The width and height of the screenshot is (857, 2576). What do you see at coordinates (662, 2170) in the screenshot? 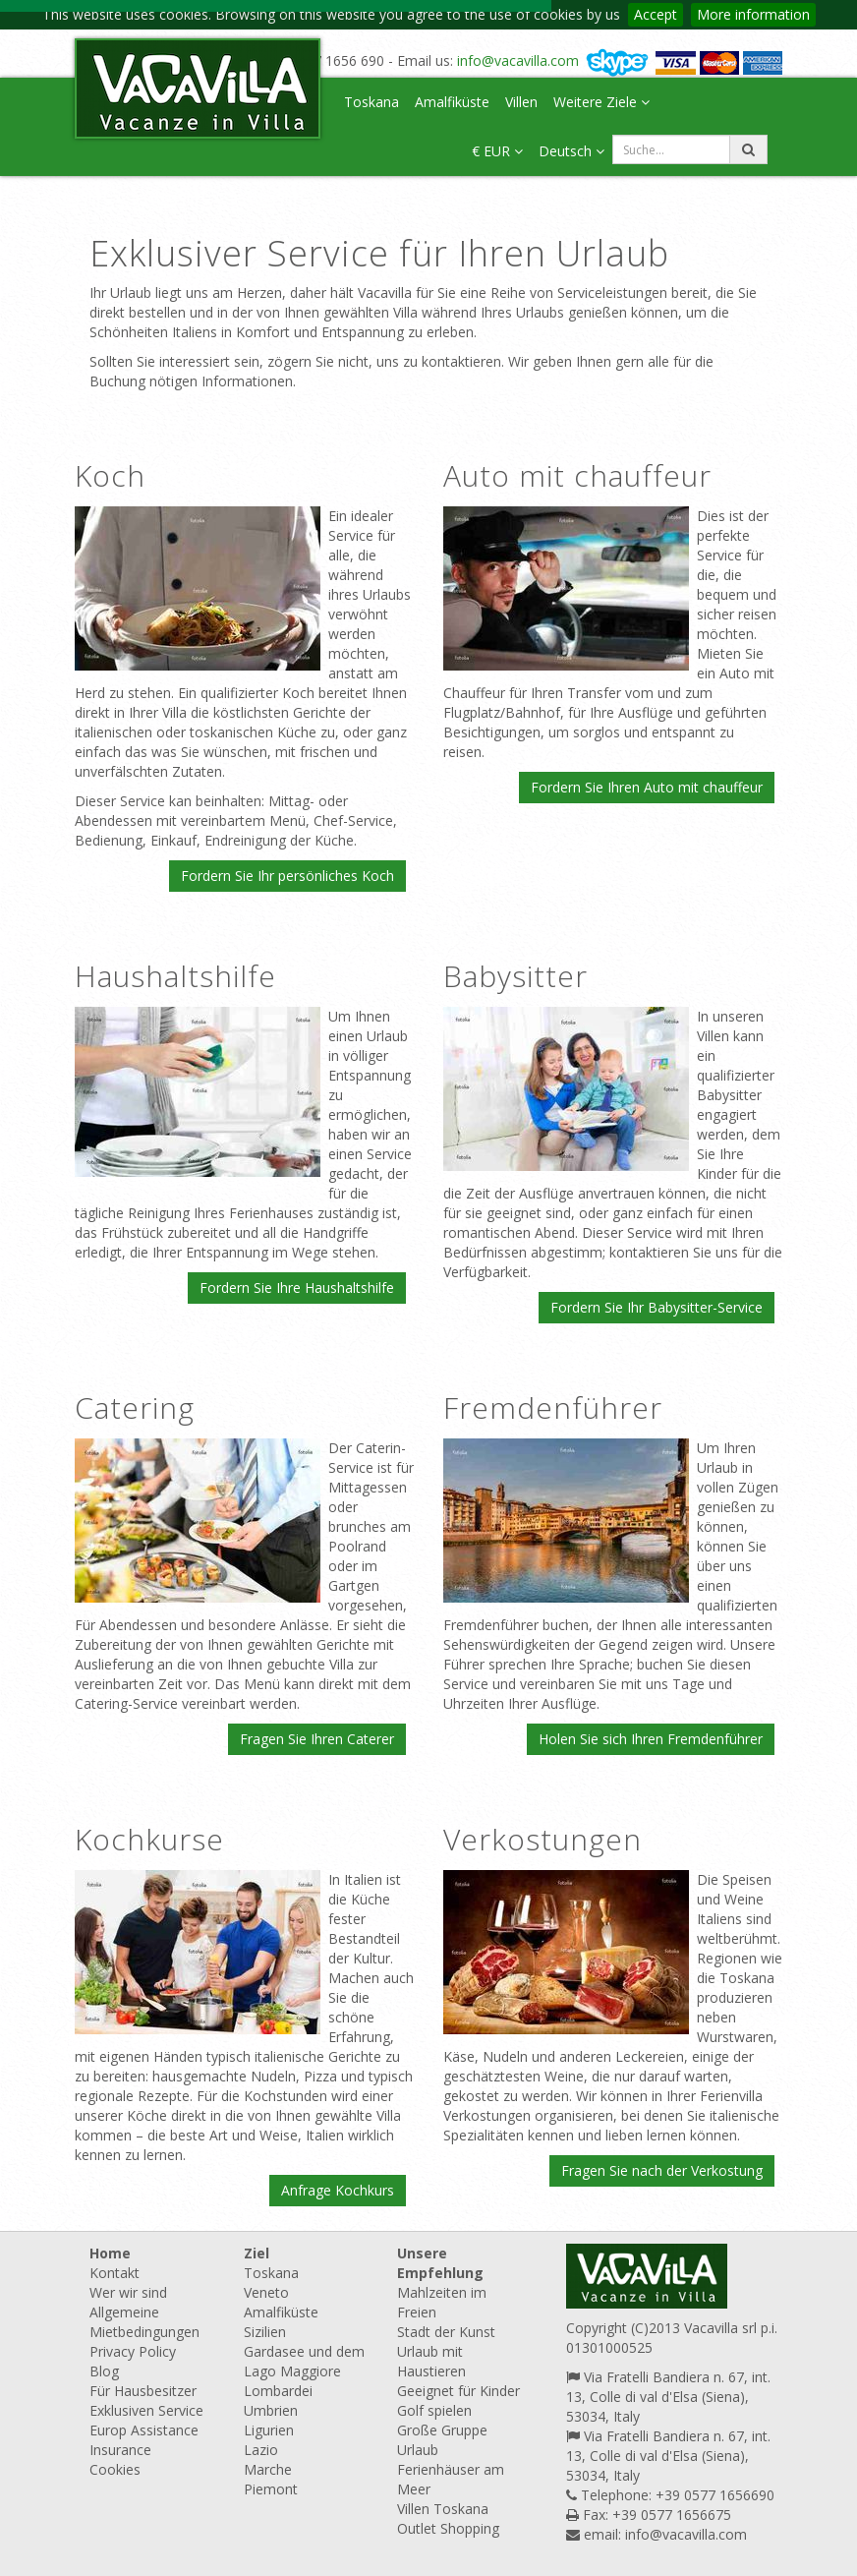
I see `Fragen Sie nach der Verkostung` at bounding box center [662, 2170].